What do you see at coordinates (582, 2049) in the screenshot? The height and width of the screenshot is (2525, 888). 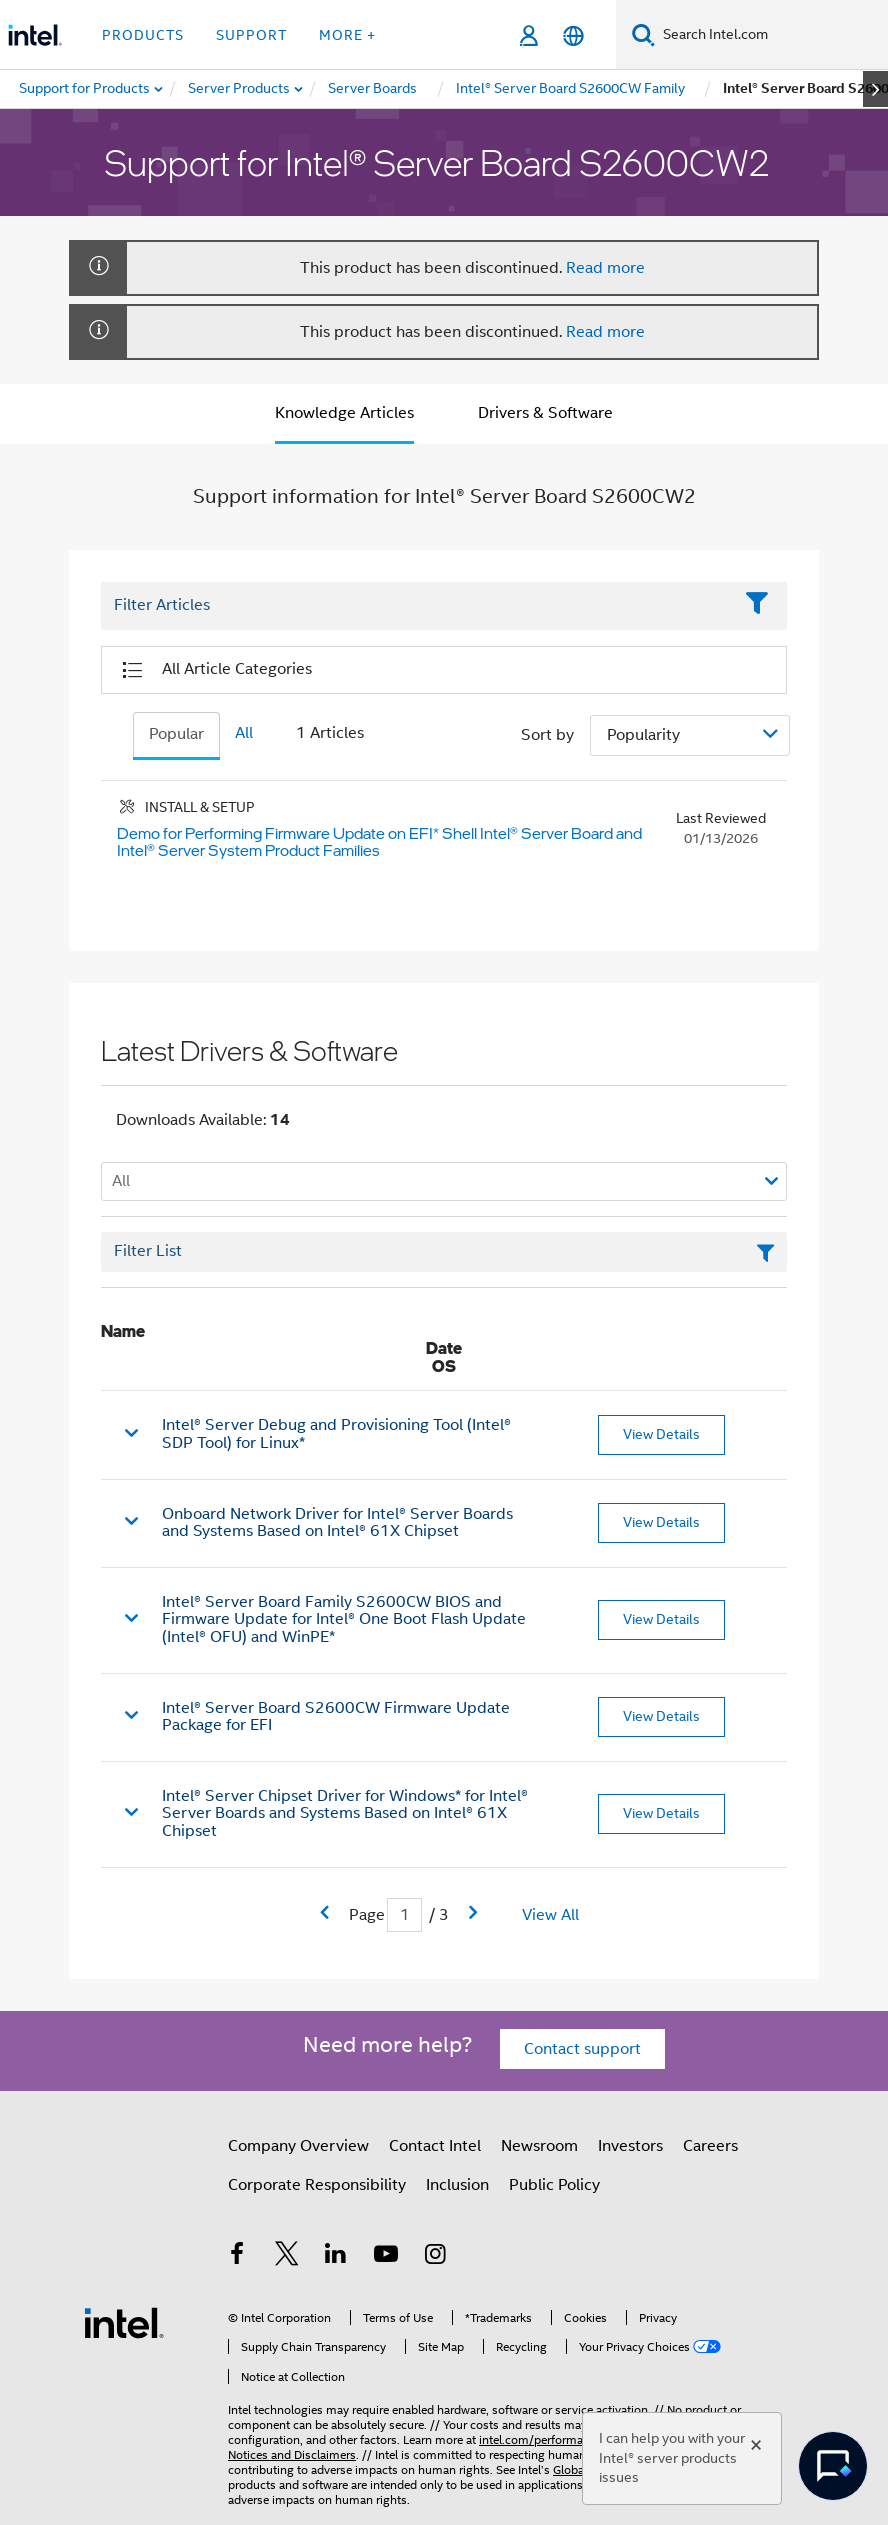 I see `Contact support` at bounding box center [582, 2049].